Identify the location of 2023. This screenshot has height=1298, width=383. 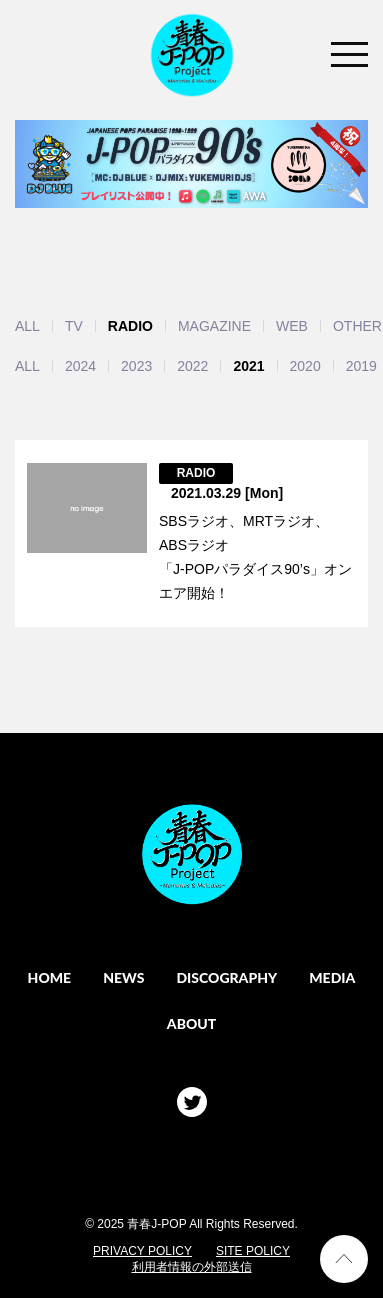
(136, 366).